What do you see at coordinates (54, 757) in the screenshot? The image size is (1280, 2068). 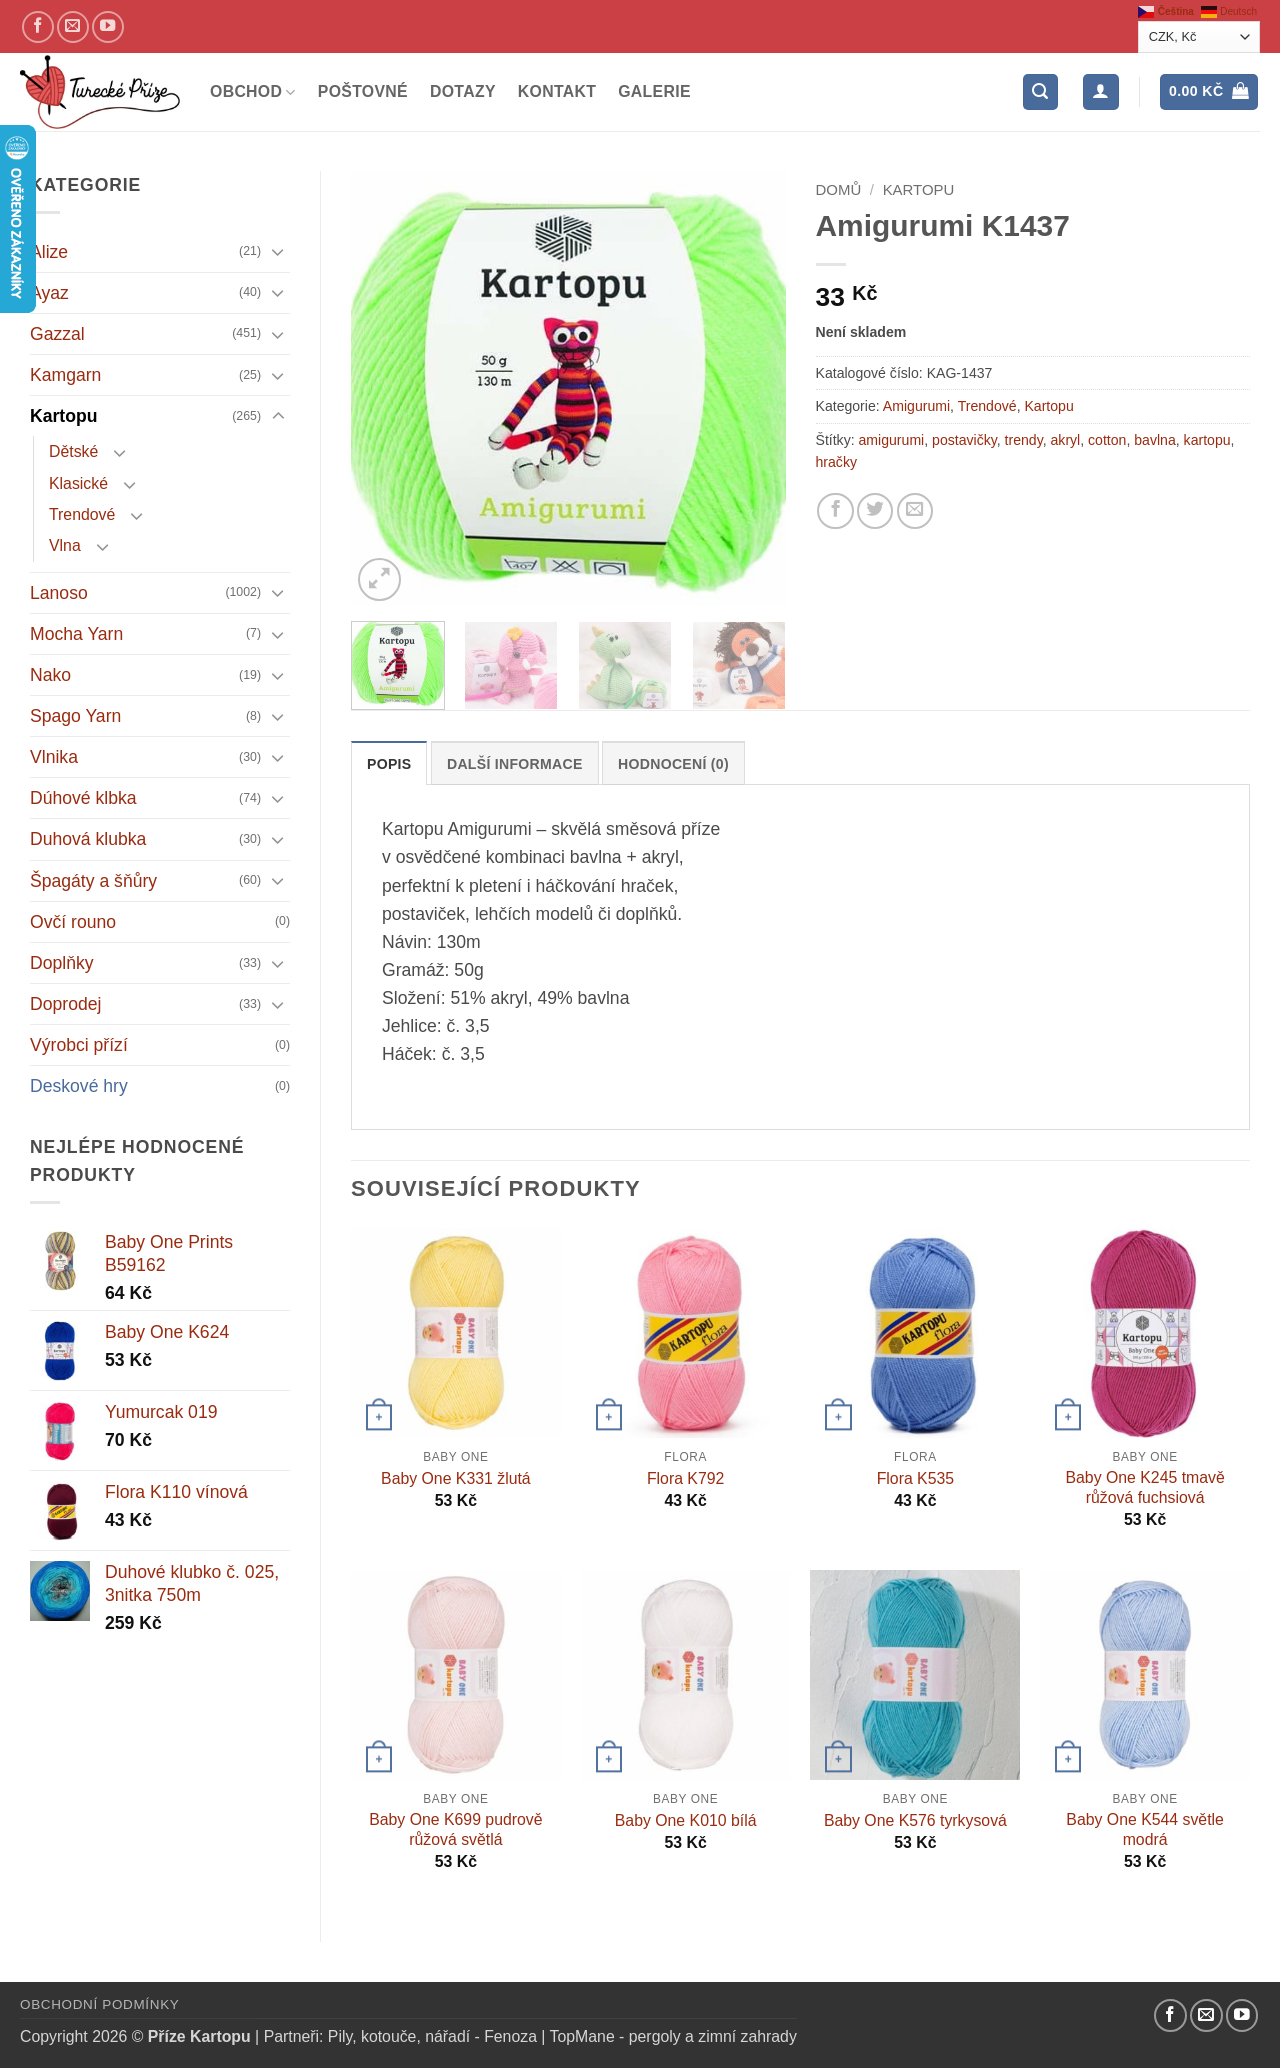 I see `Vlnika` at bounding box center [54, 757].